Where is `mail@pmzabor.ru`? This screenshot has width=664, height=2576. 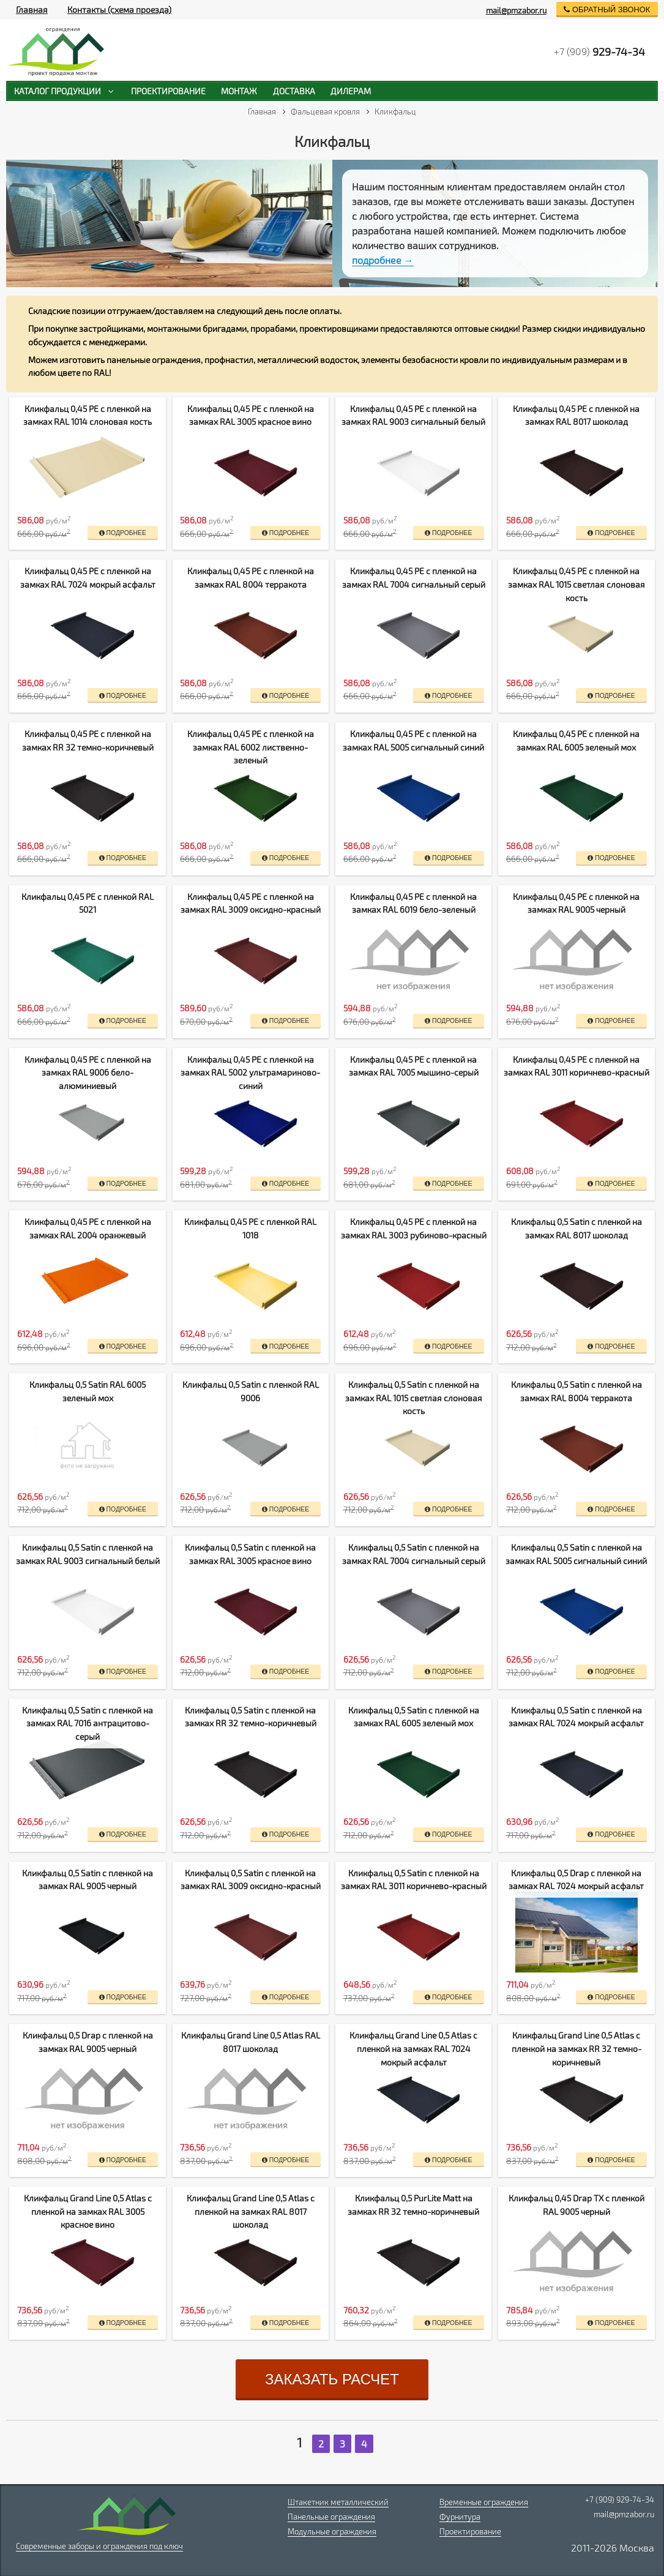 mail@pmzabor.ru is located at coordinates (516, 10).